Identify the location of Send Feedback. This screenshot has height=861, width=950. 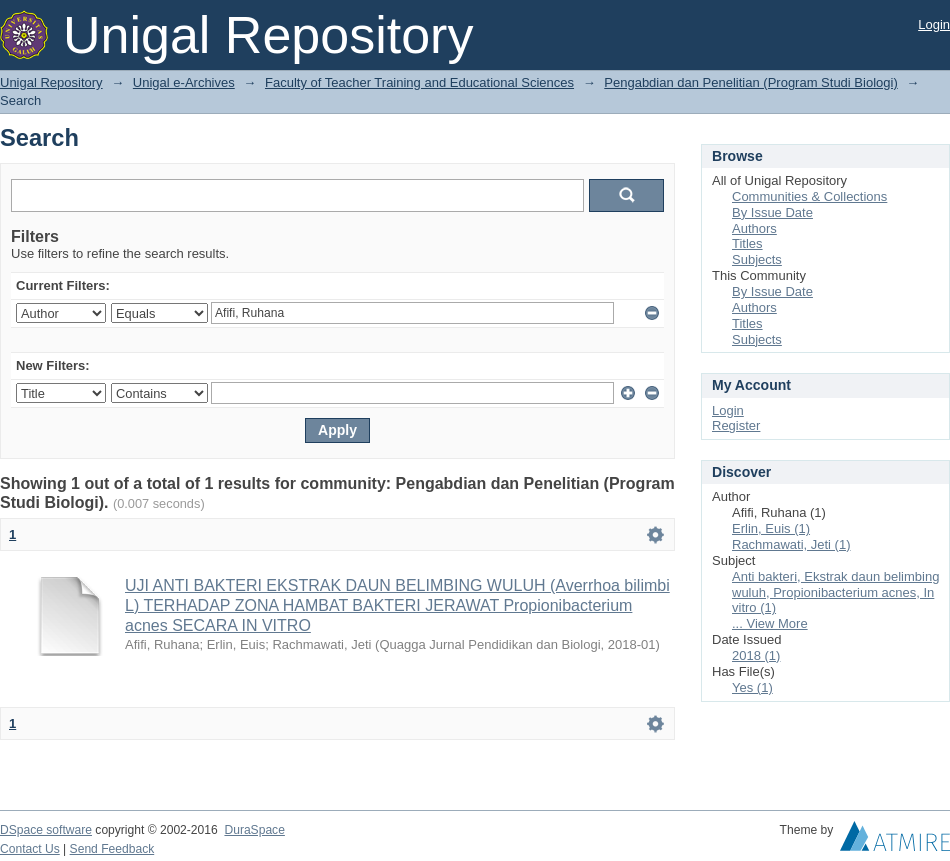
(112, 849).